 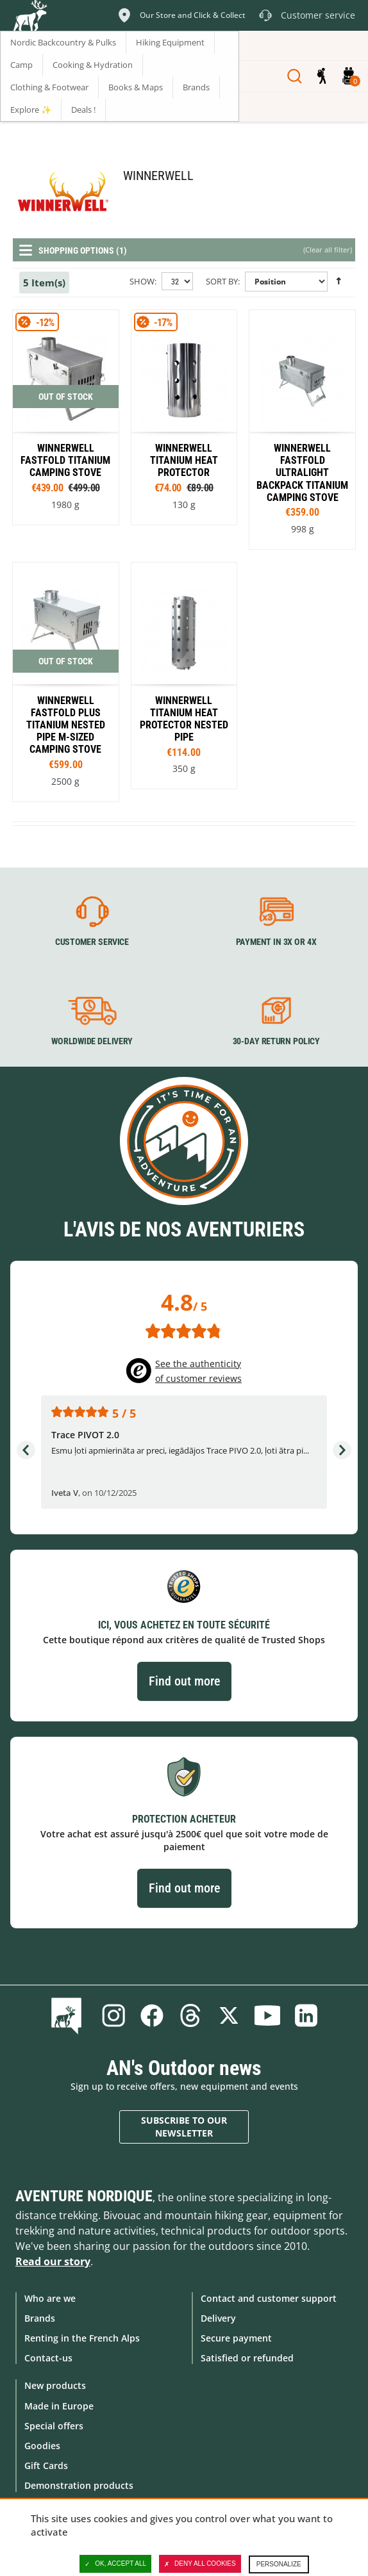 What do you see at coordinates (78, 2485) in the screenshot?
I see `Demonstration products` at bounding box center [78, 2485].